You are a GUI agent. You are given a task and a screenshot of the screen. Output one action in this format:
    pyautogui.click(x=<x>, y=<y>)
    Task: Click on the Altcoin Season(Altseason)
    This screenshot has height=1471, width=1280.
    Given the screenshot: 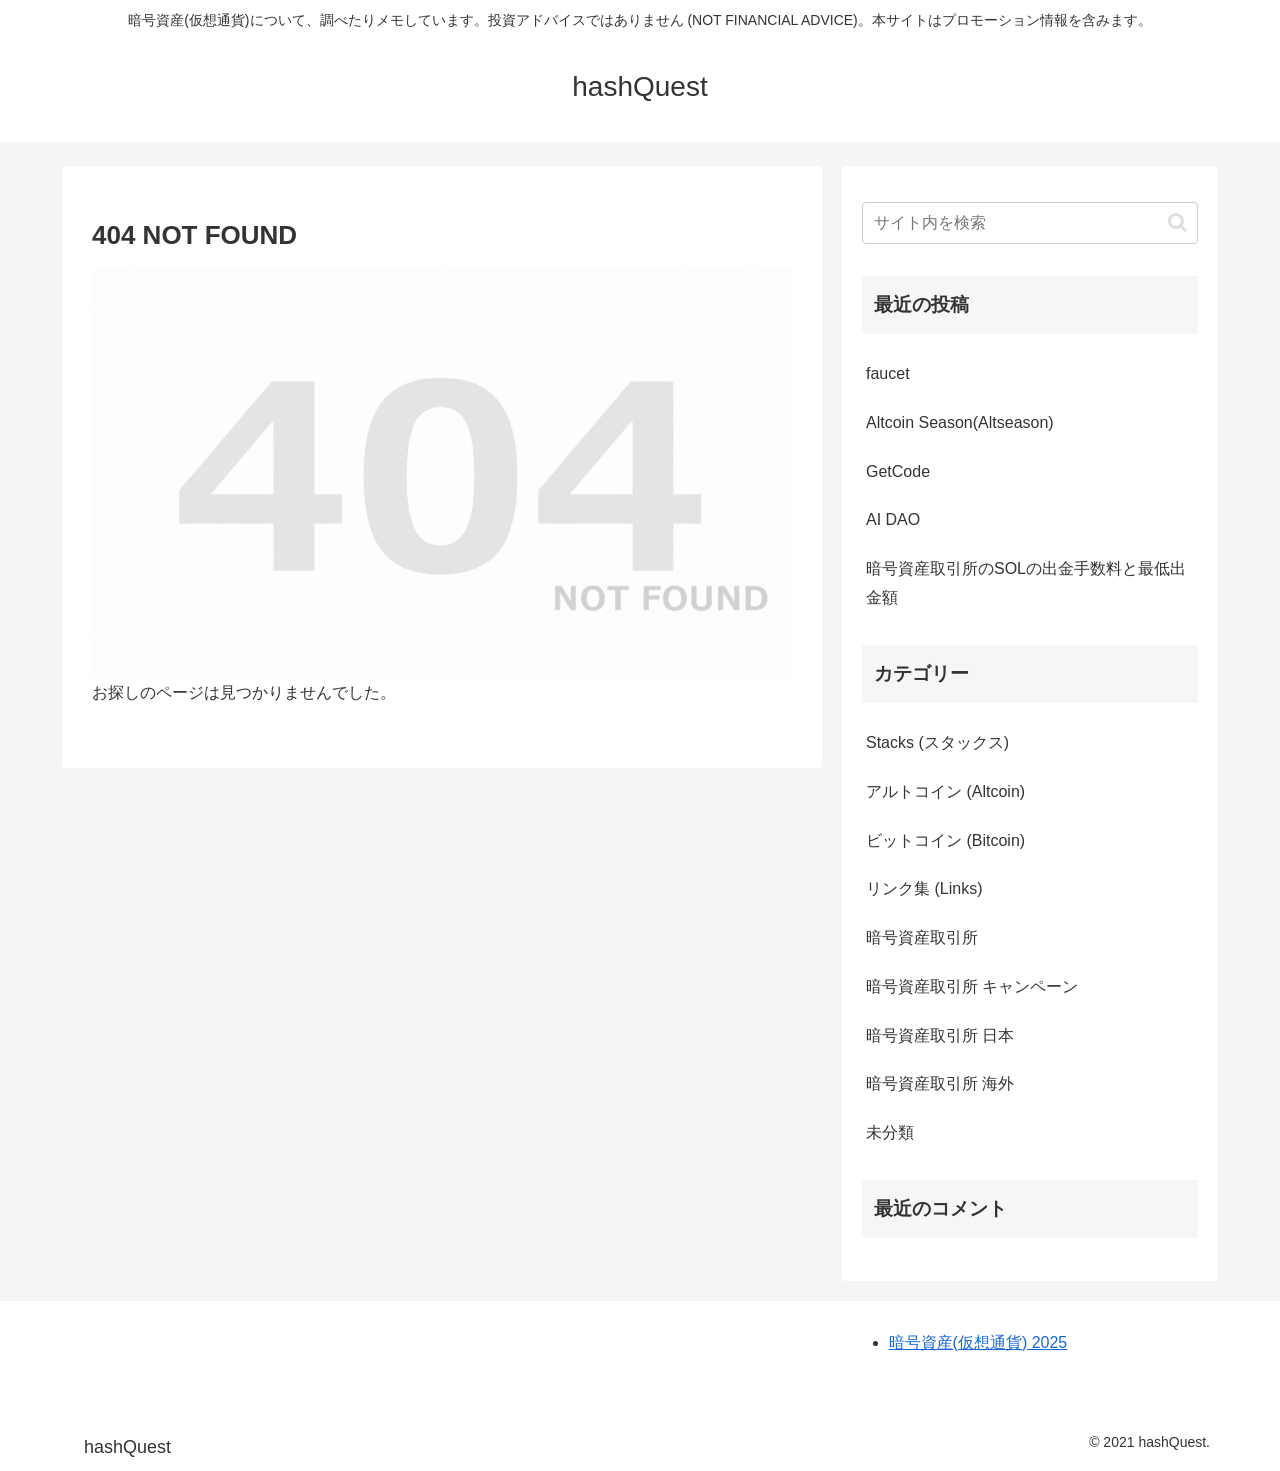 What is the action you would take?
    pyautogui.click(x=960, y=422)
    